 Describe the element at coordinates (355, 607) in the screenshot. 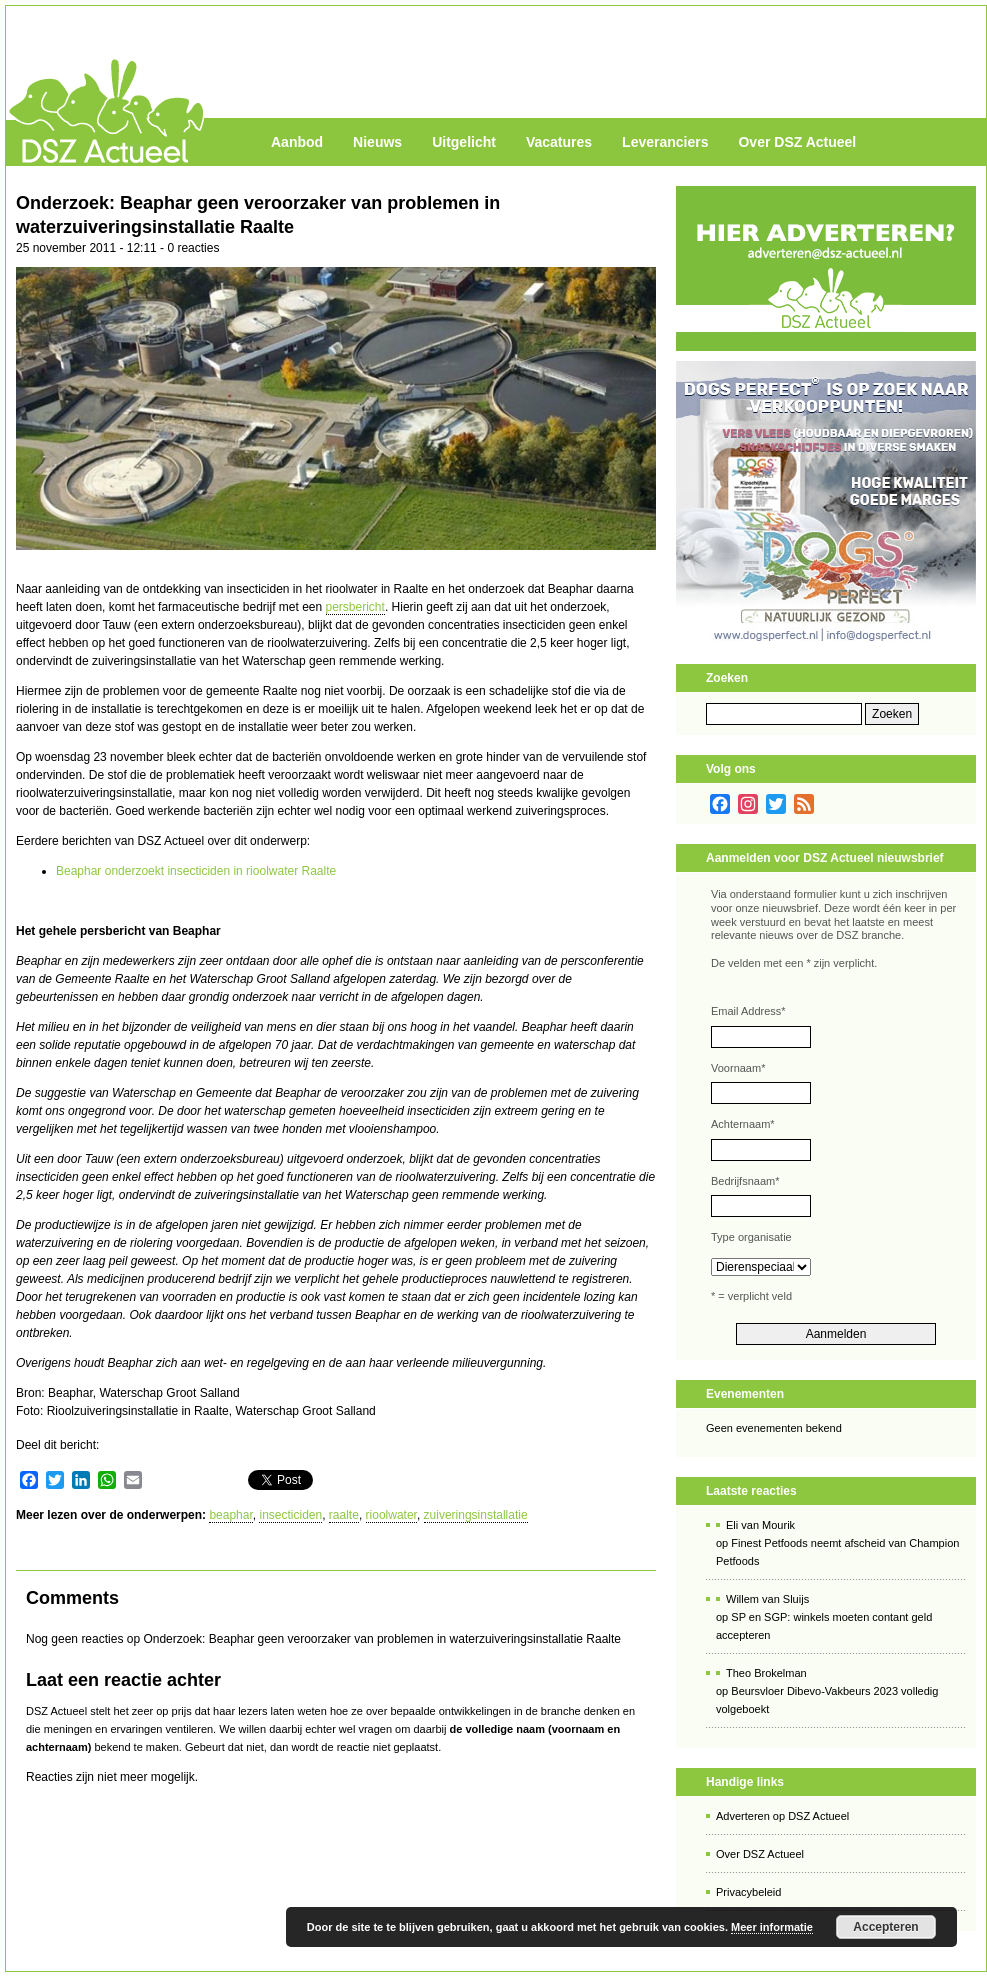

I see `persbericht` at that location.